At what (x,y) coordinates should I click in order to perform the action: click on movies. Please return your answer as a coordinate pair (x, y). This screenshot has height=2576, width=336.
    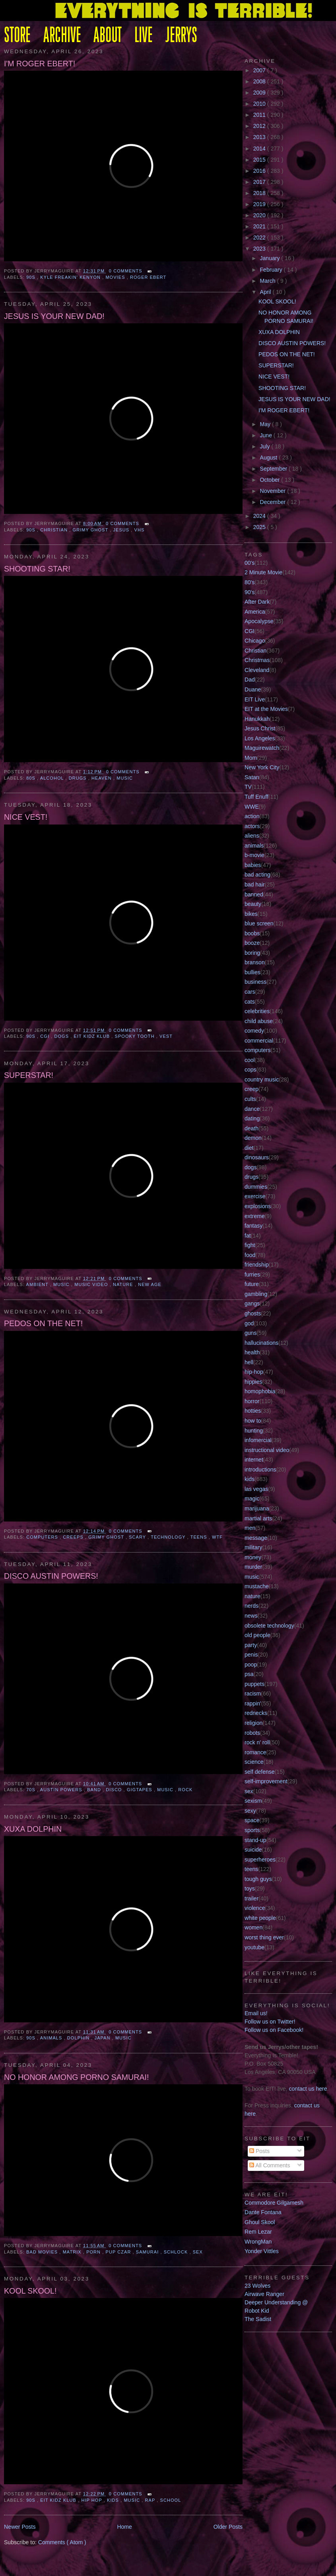
    Looking at the image, I should click on (115, 277).